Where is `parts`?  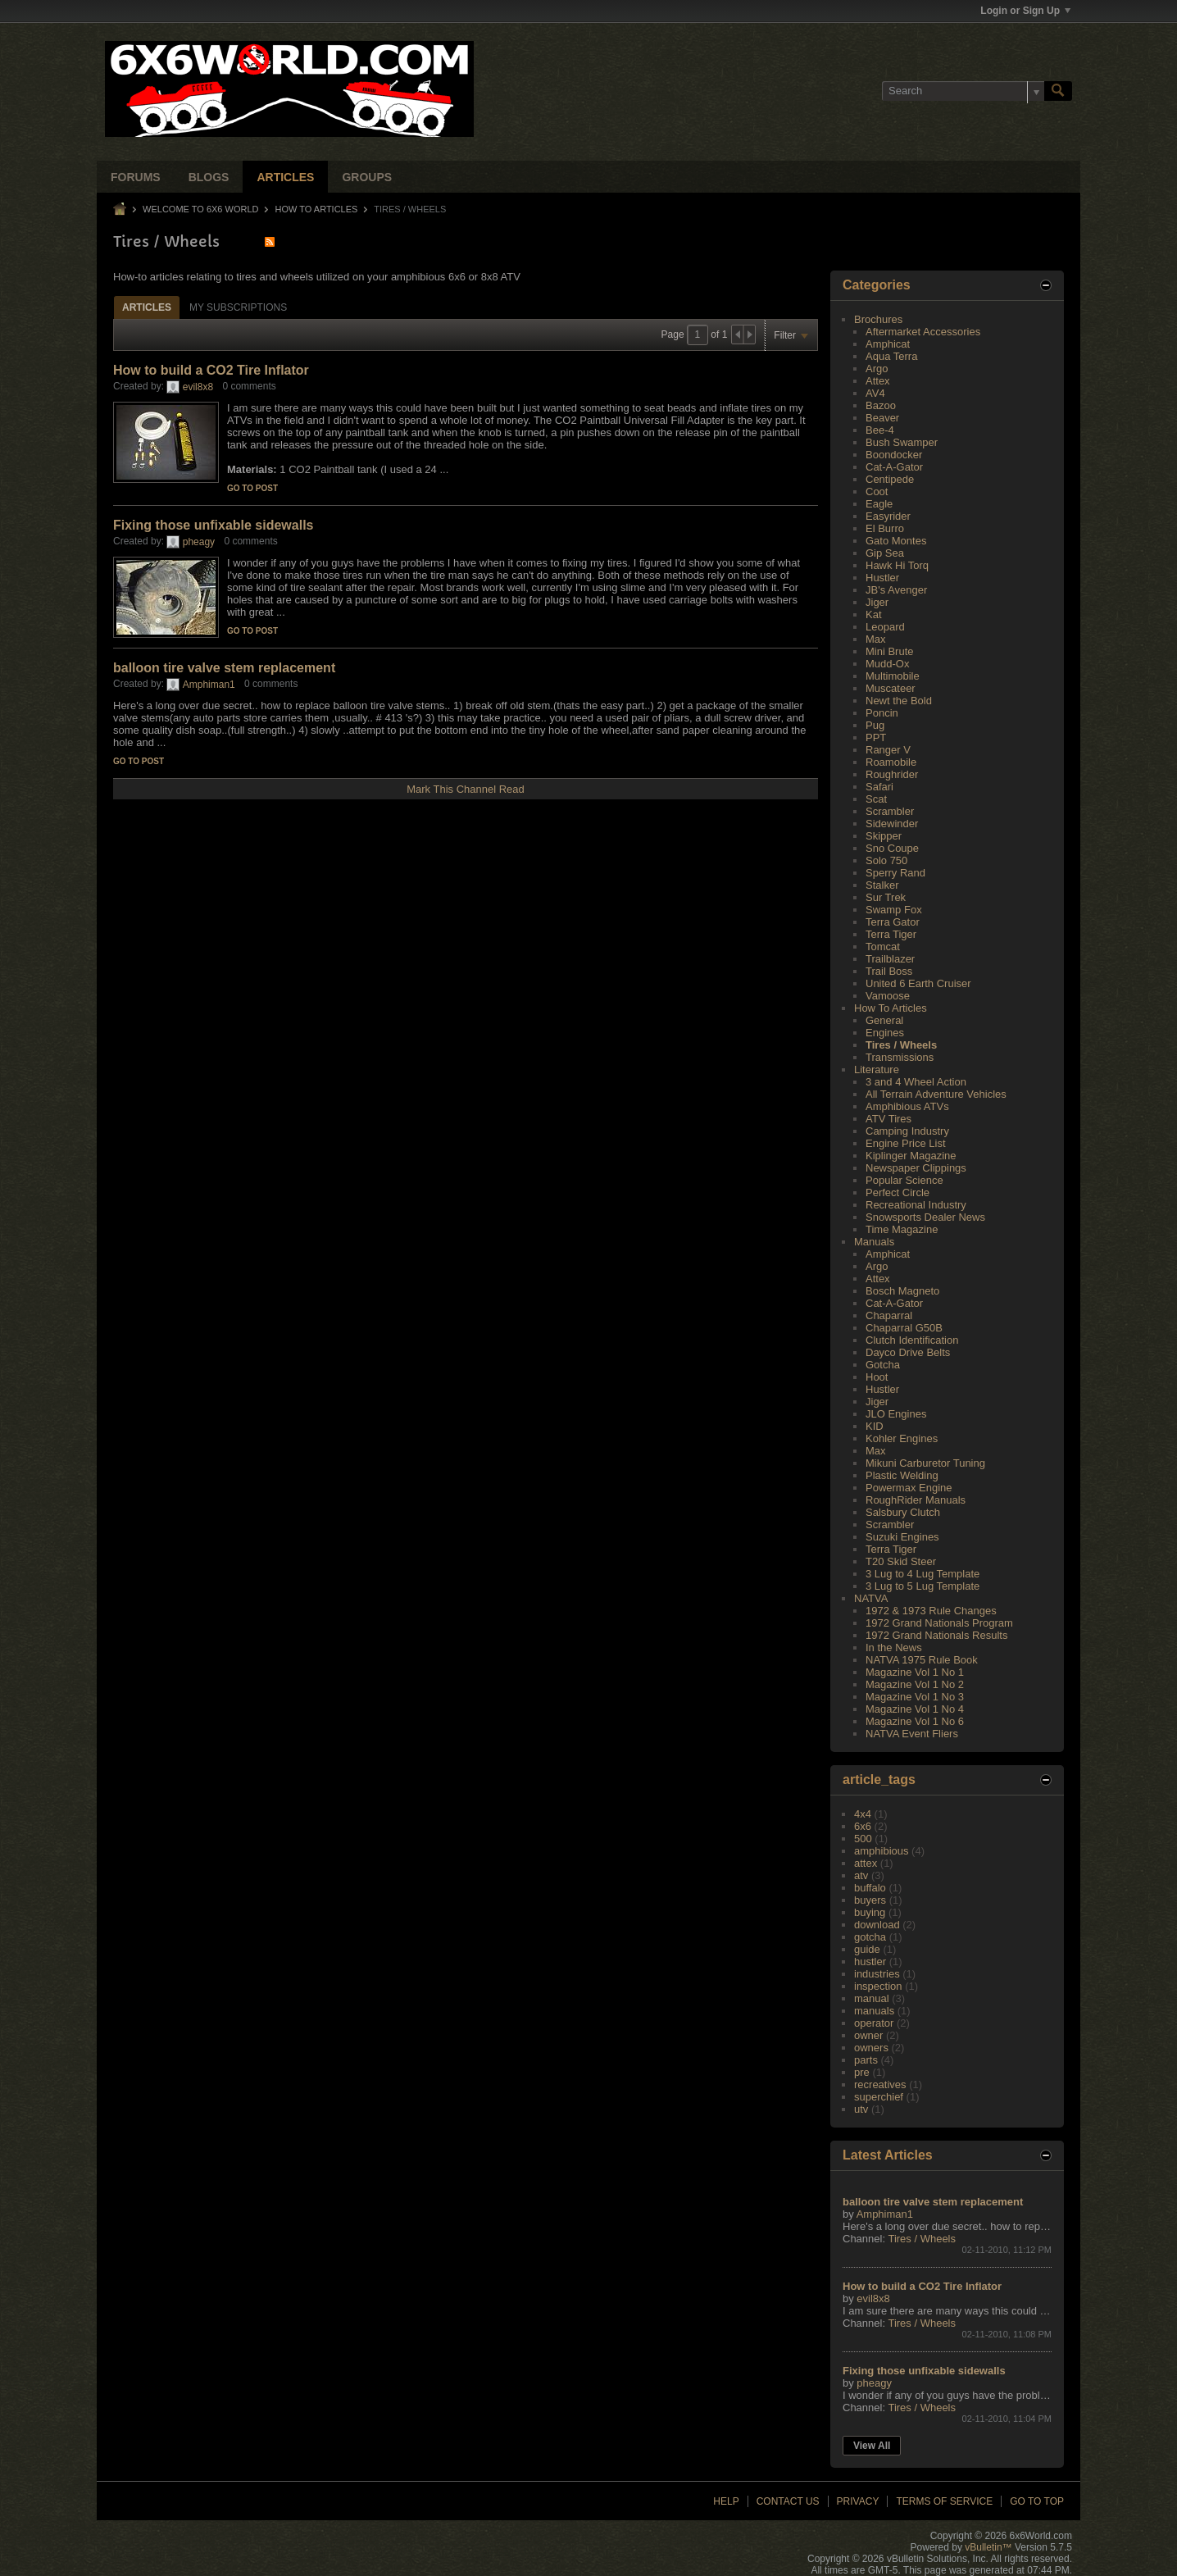
parts is located at coordinates (866, 2060).